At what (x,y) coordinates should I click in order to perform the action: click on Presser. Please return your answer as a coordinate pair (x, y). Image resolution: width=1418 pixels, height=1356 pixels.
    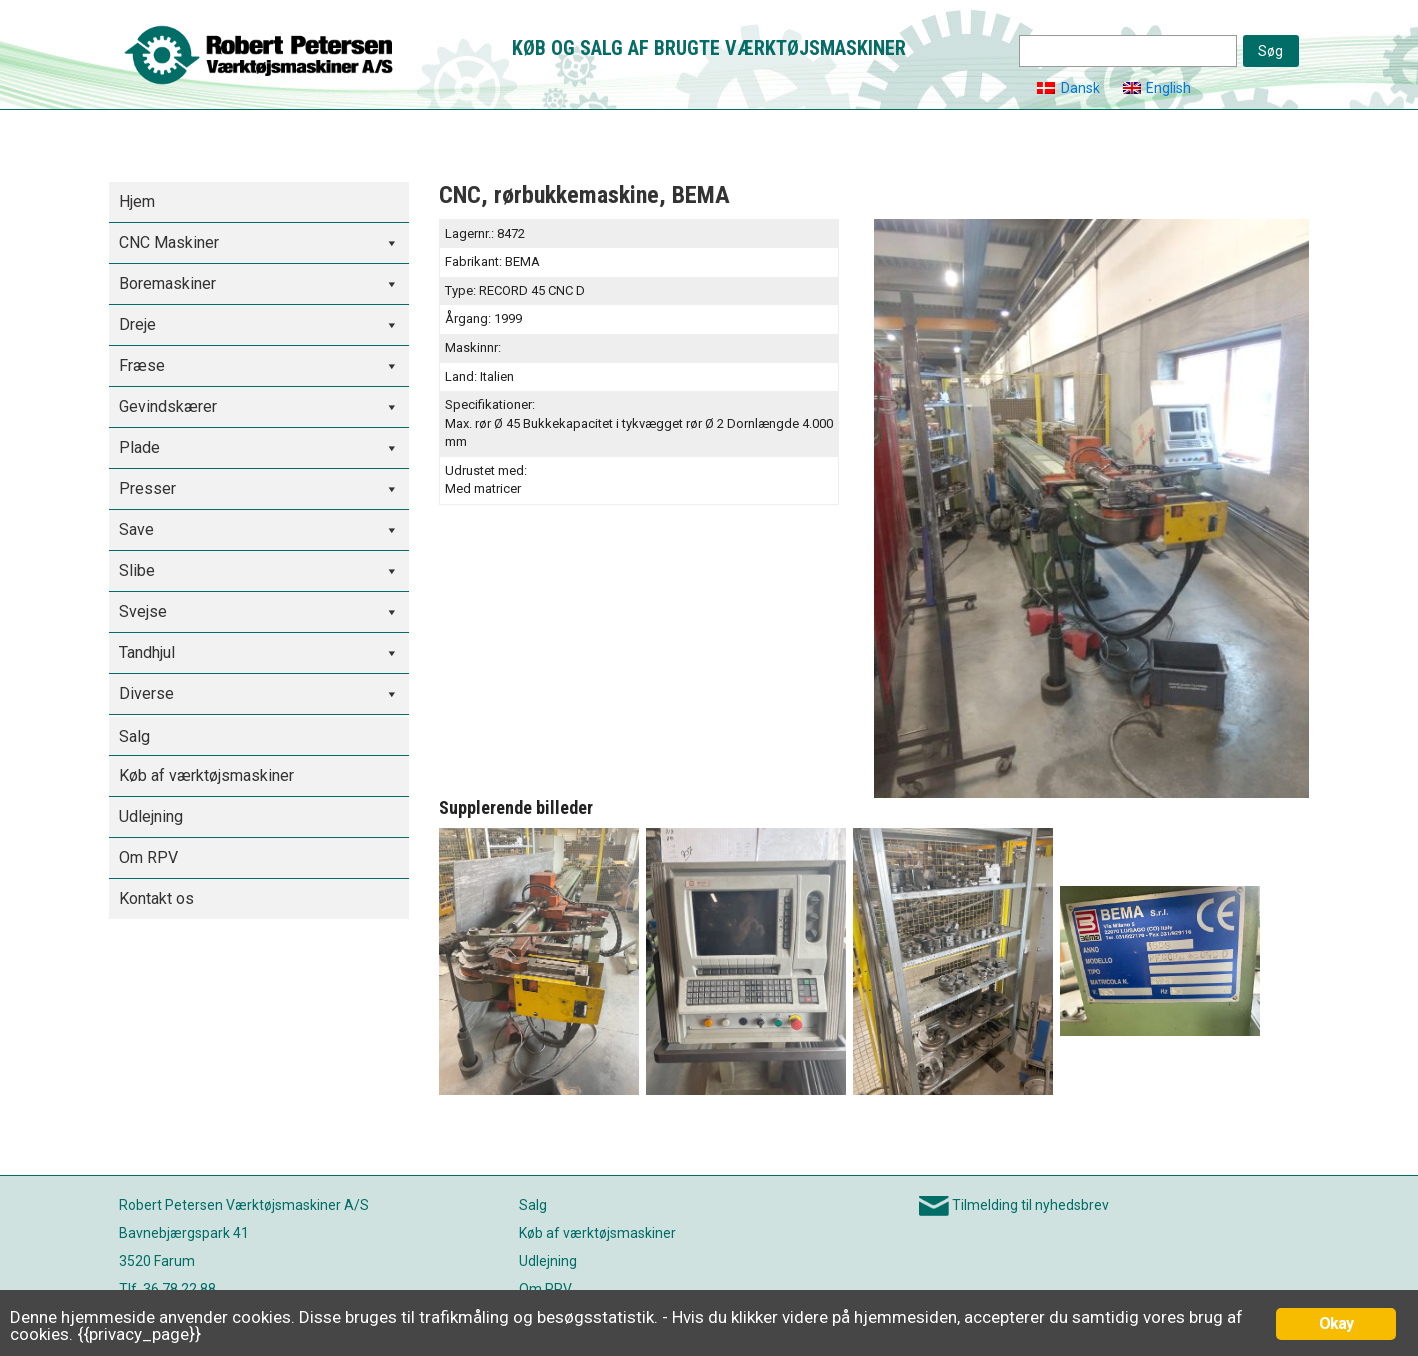
    Looking at the image, I should click on (147, 488).